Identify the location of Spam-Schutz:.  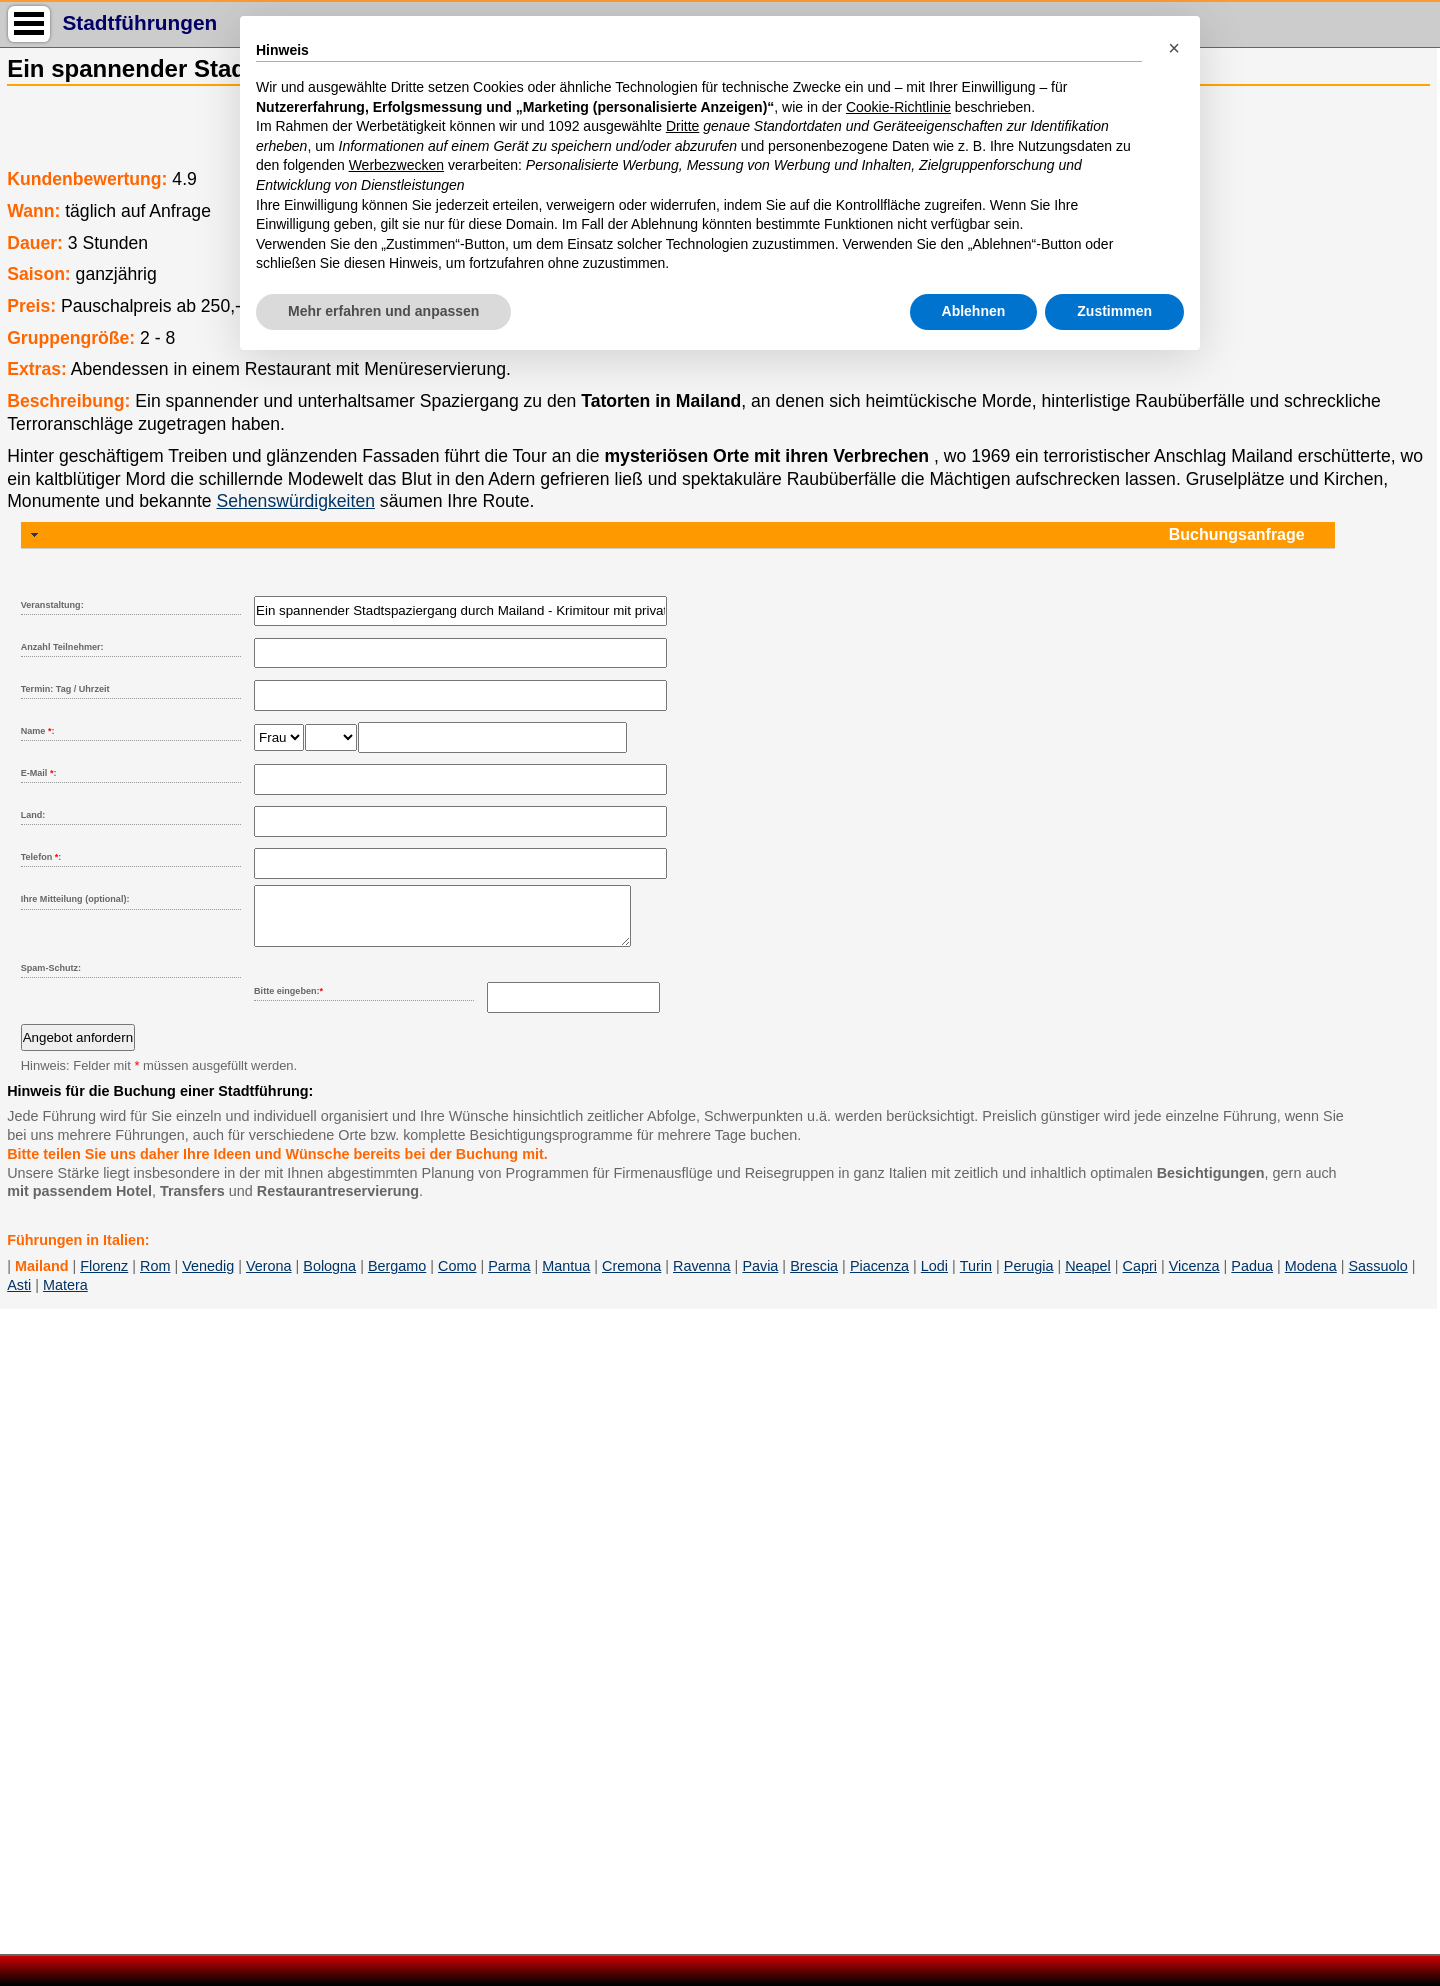
(51, 980).